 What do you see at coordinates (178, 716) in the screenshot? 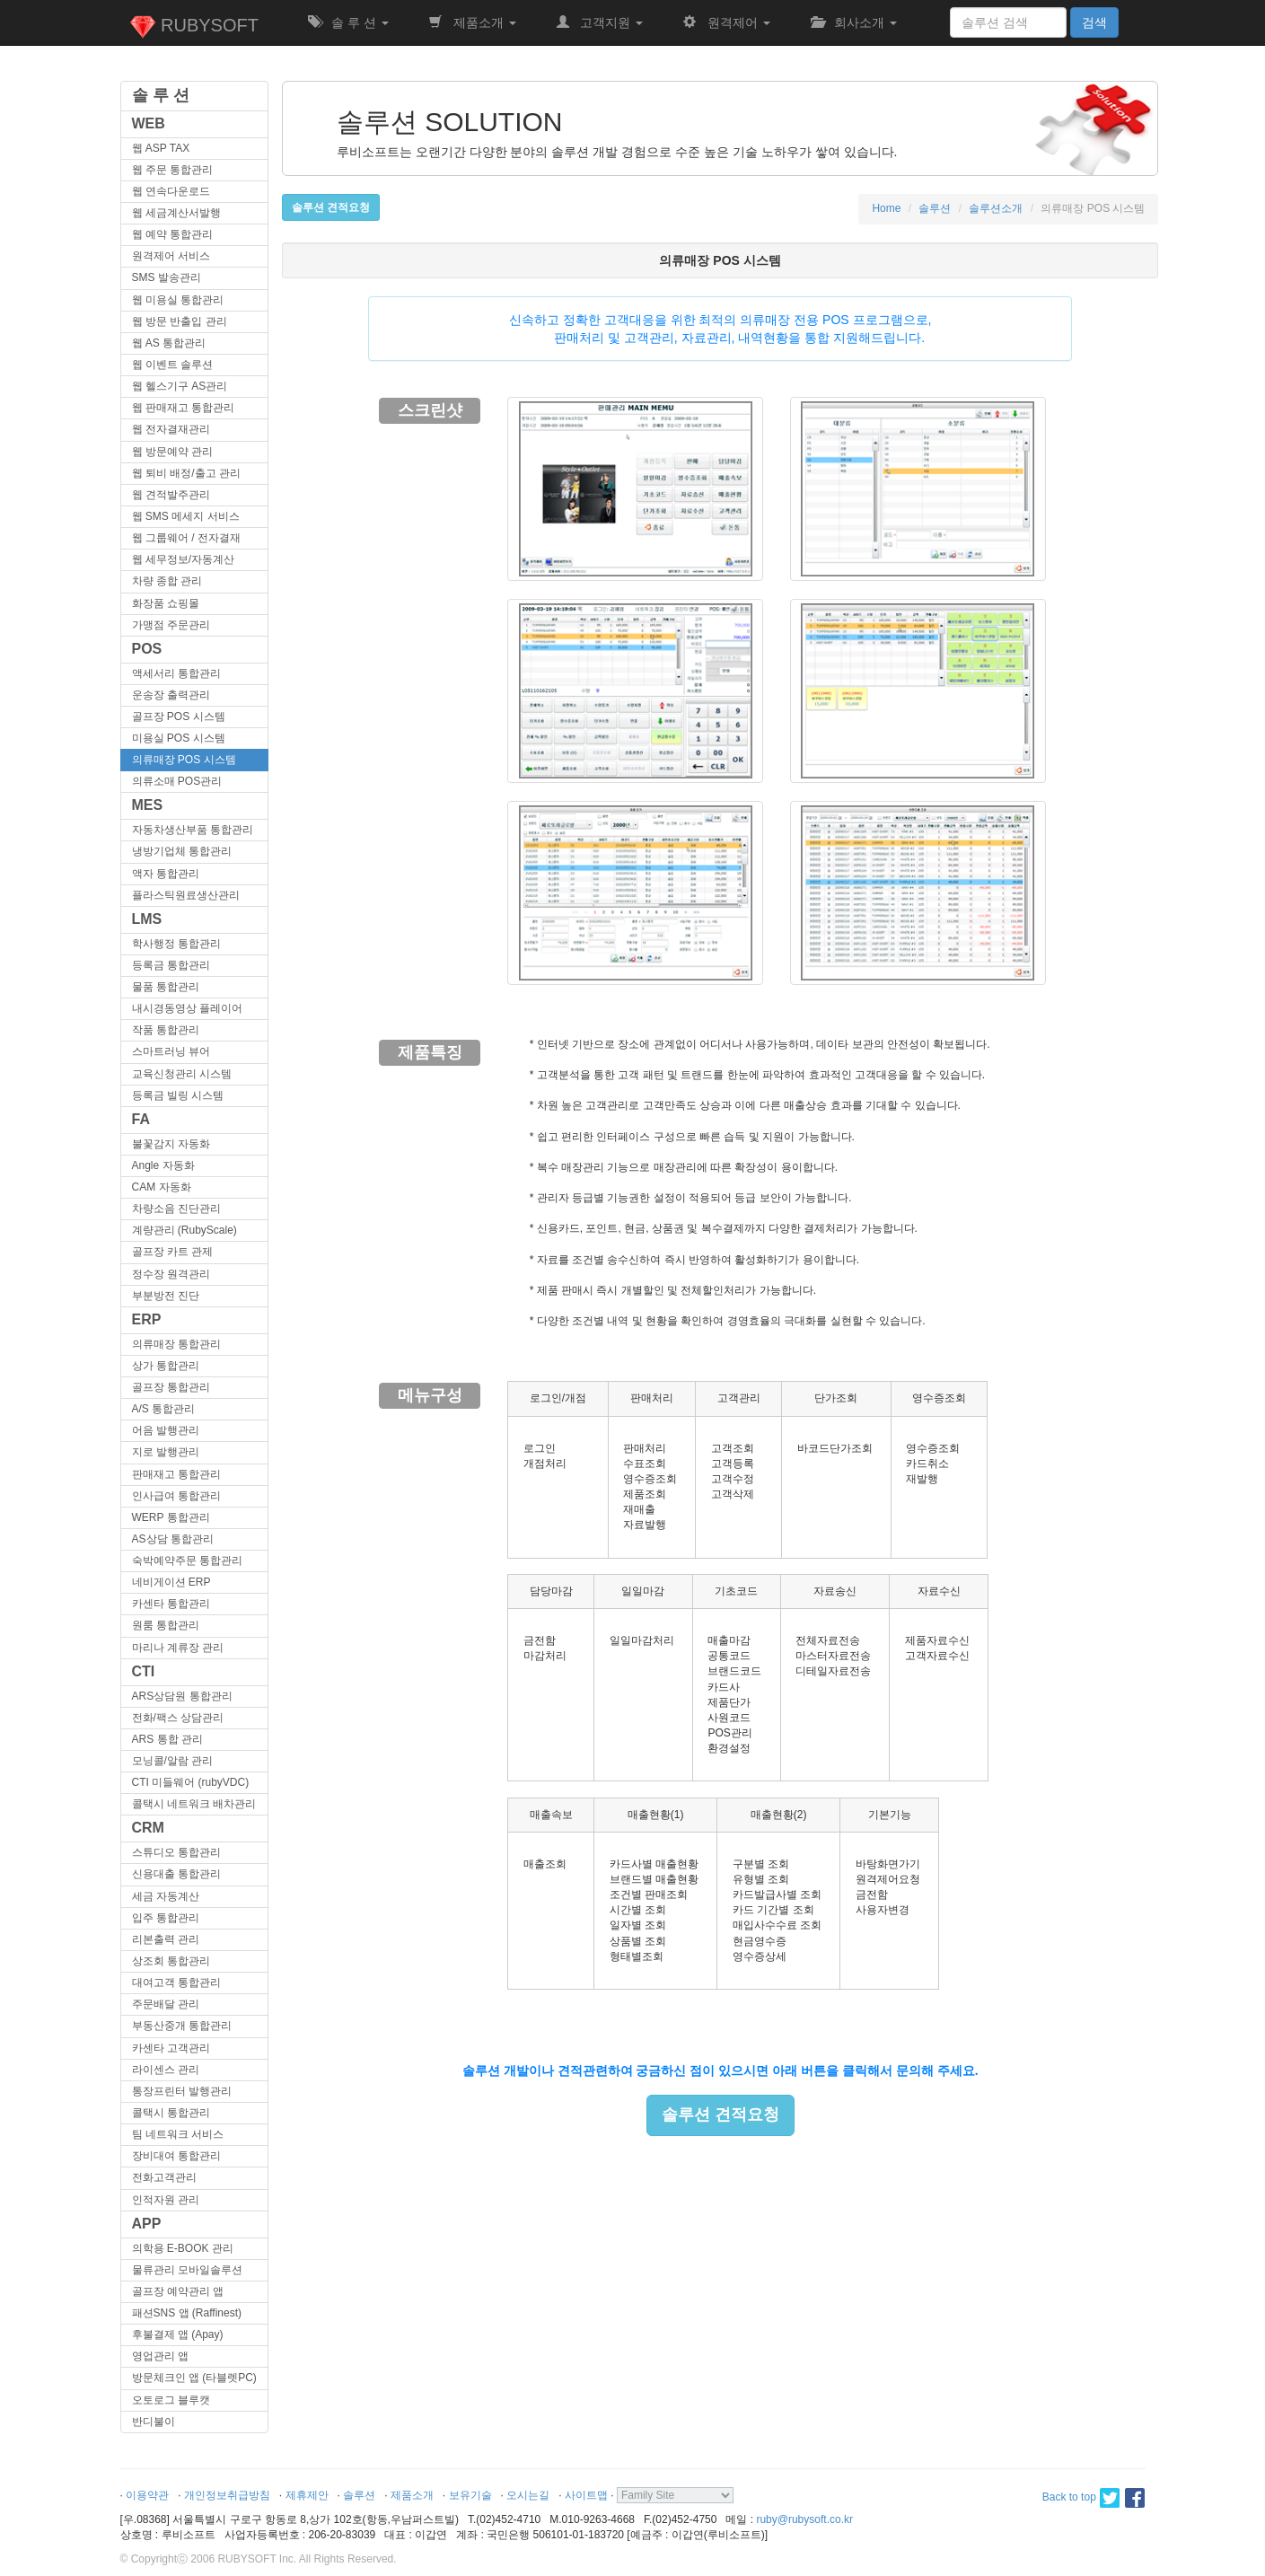
I see `골프장 POS 시스템` at bounding box center [178, 716].